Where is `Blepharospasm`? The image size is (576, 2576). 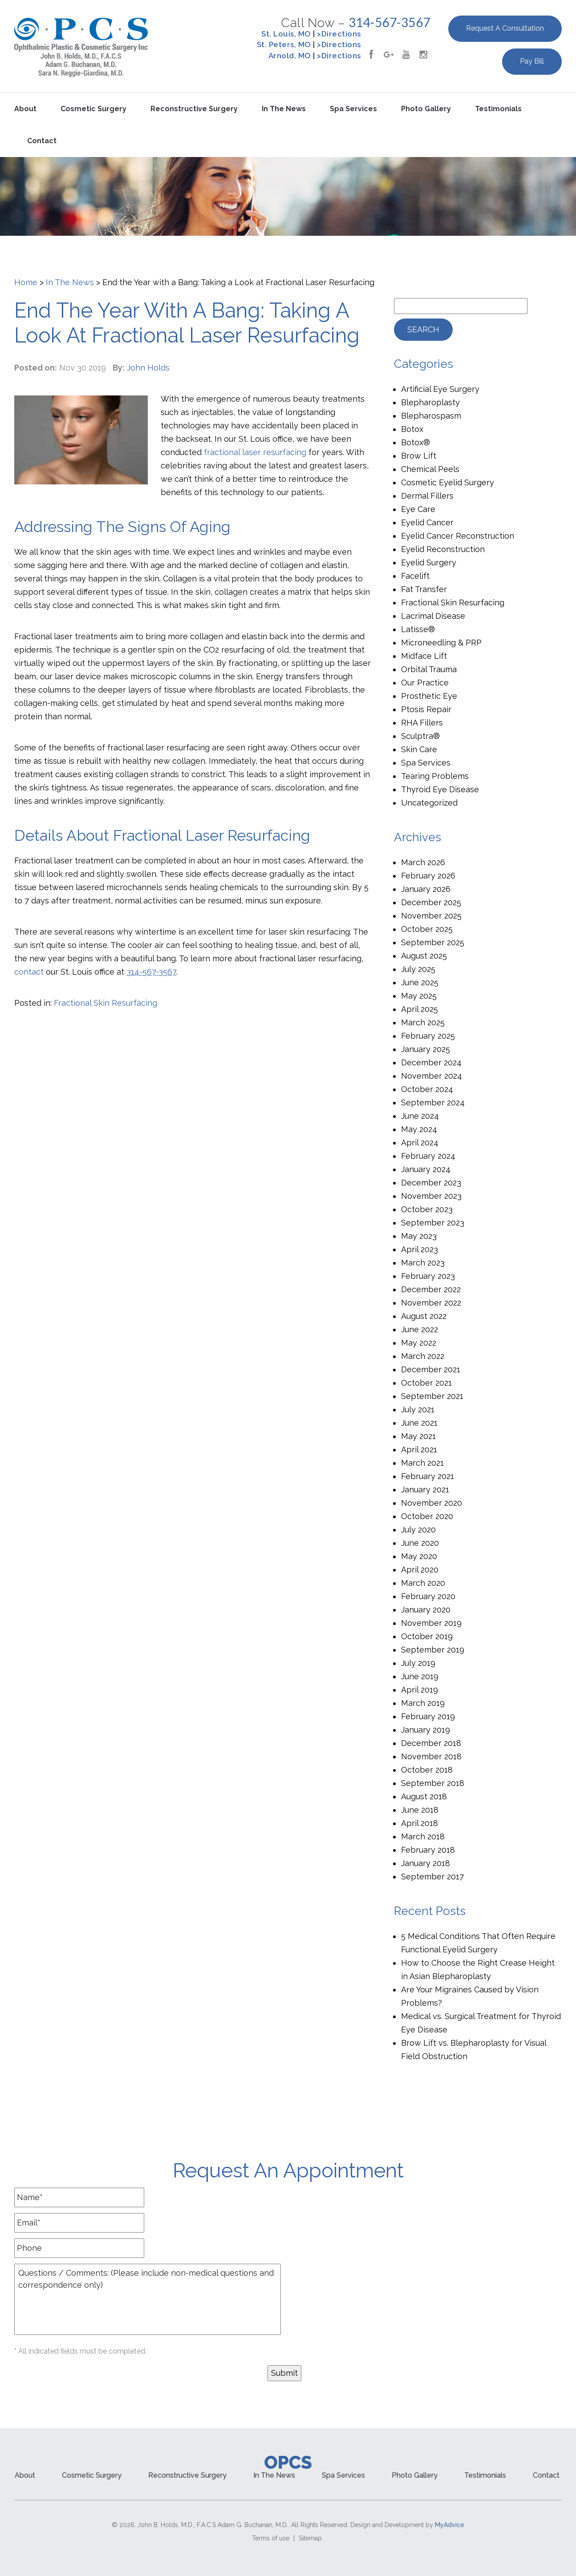 Blepharospasm is located at coordinates (431, 415).